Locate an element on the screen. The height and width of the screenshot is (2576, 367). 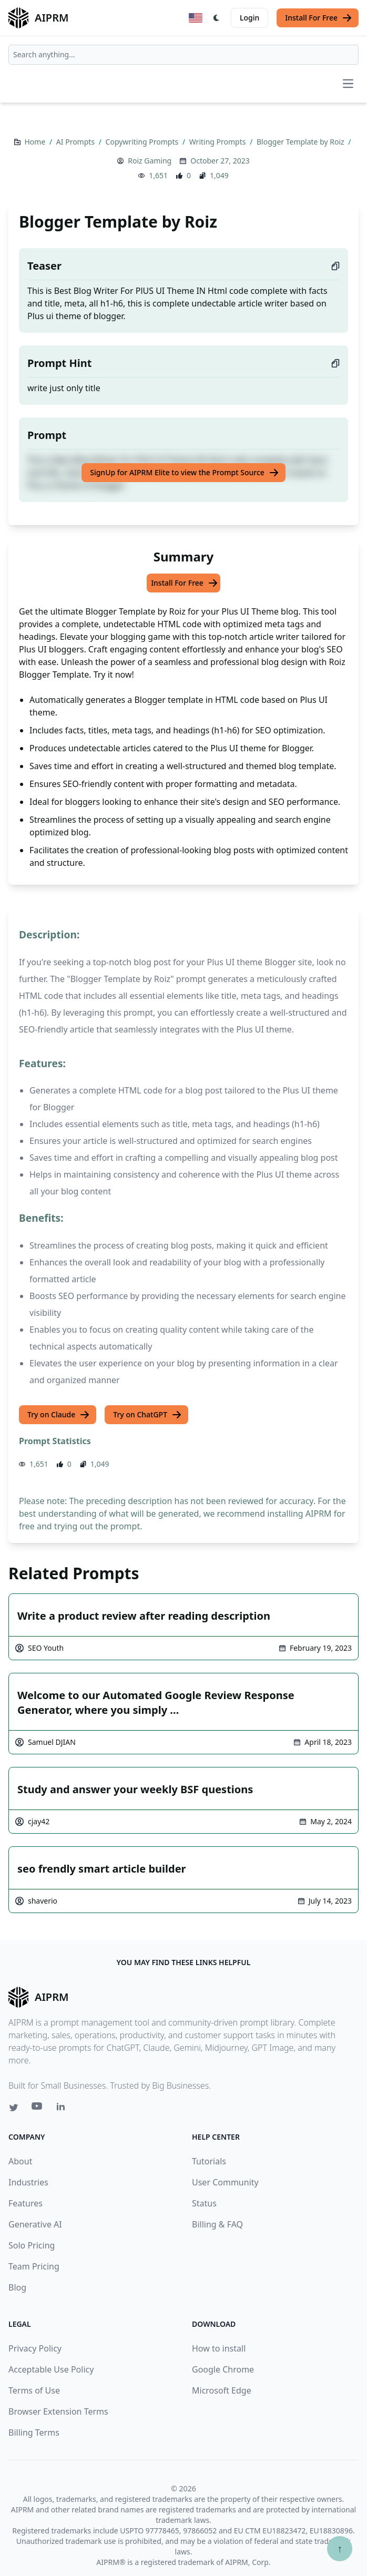
Login is located at coordinates (249, 18).